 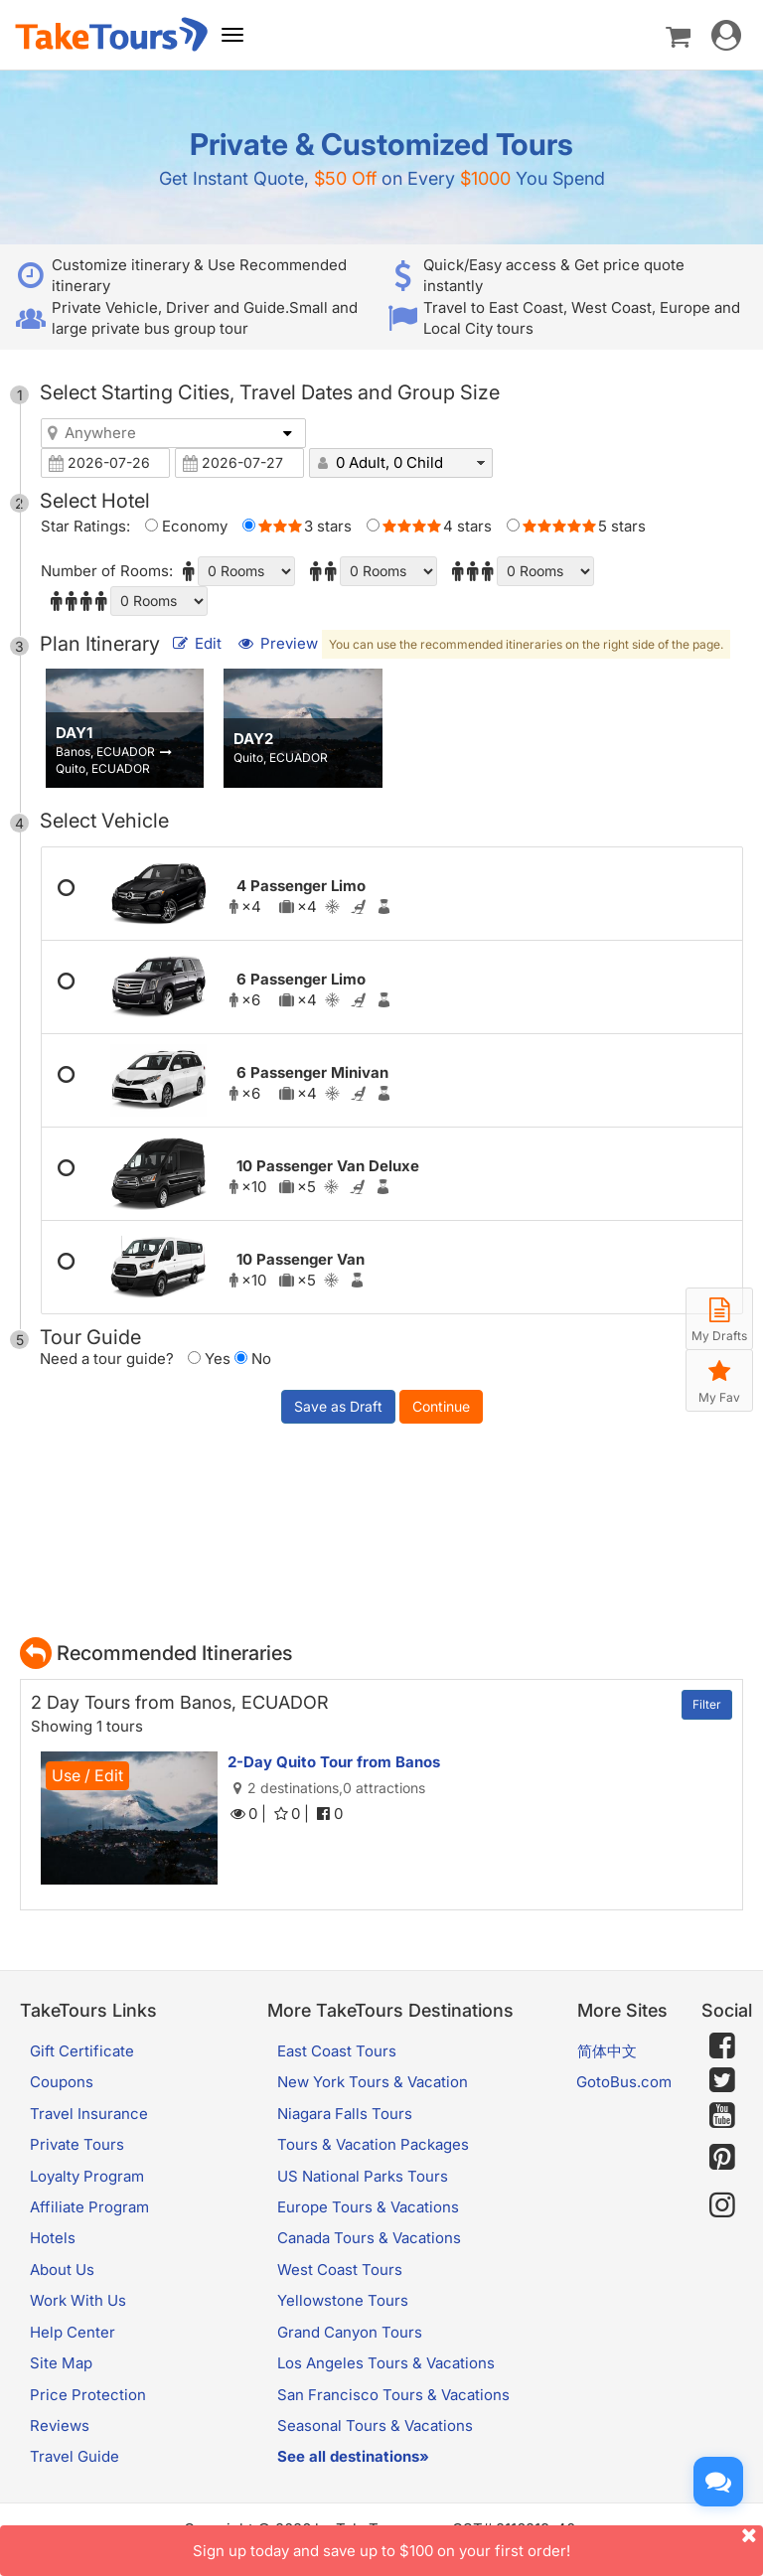 I want to click on Yellowstone Tours, so click(x=342, y=2300).